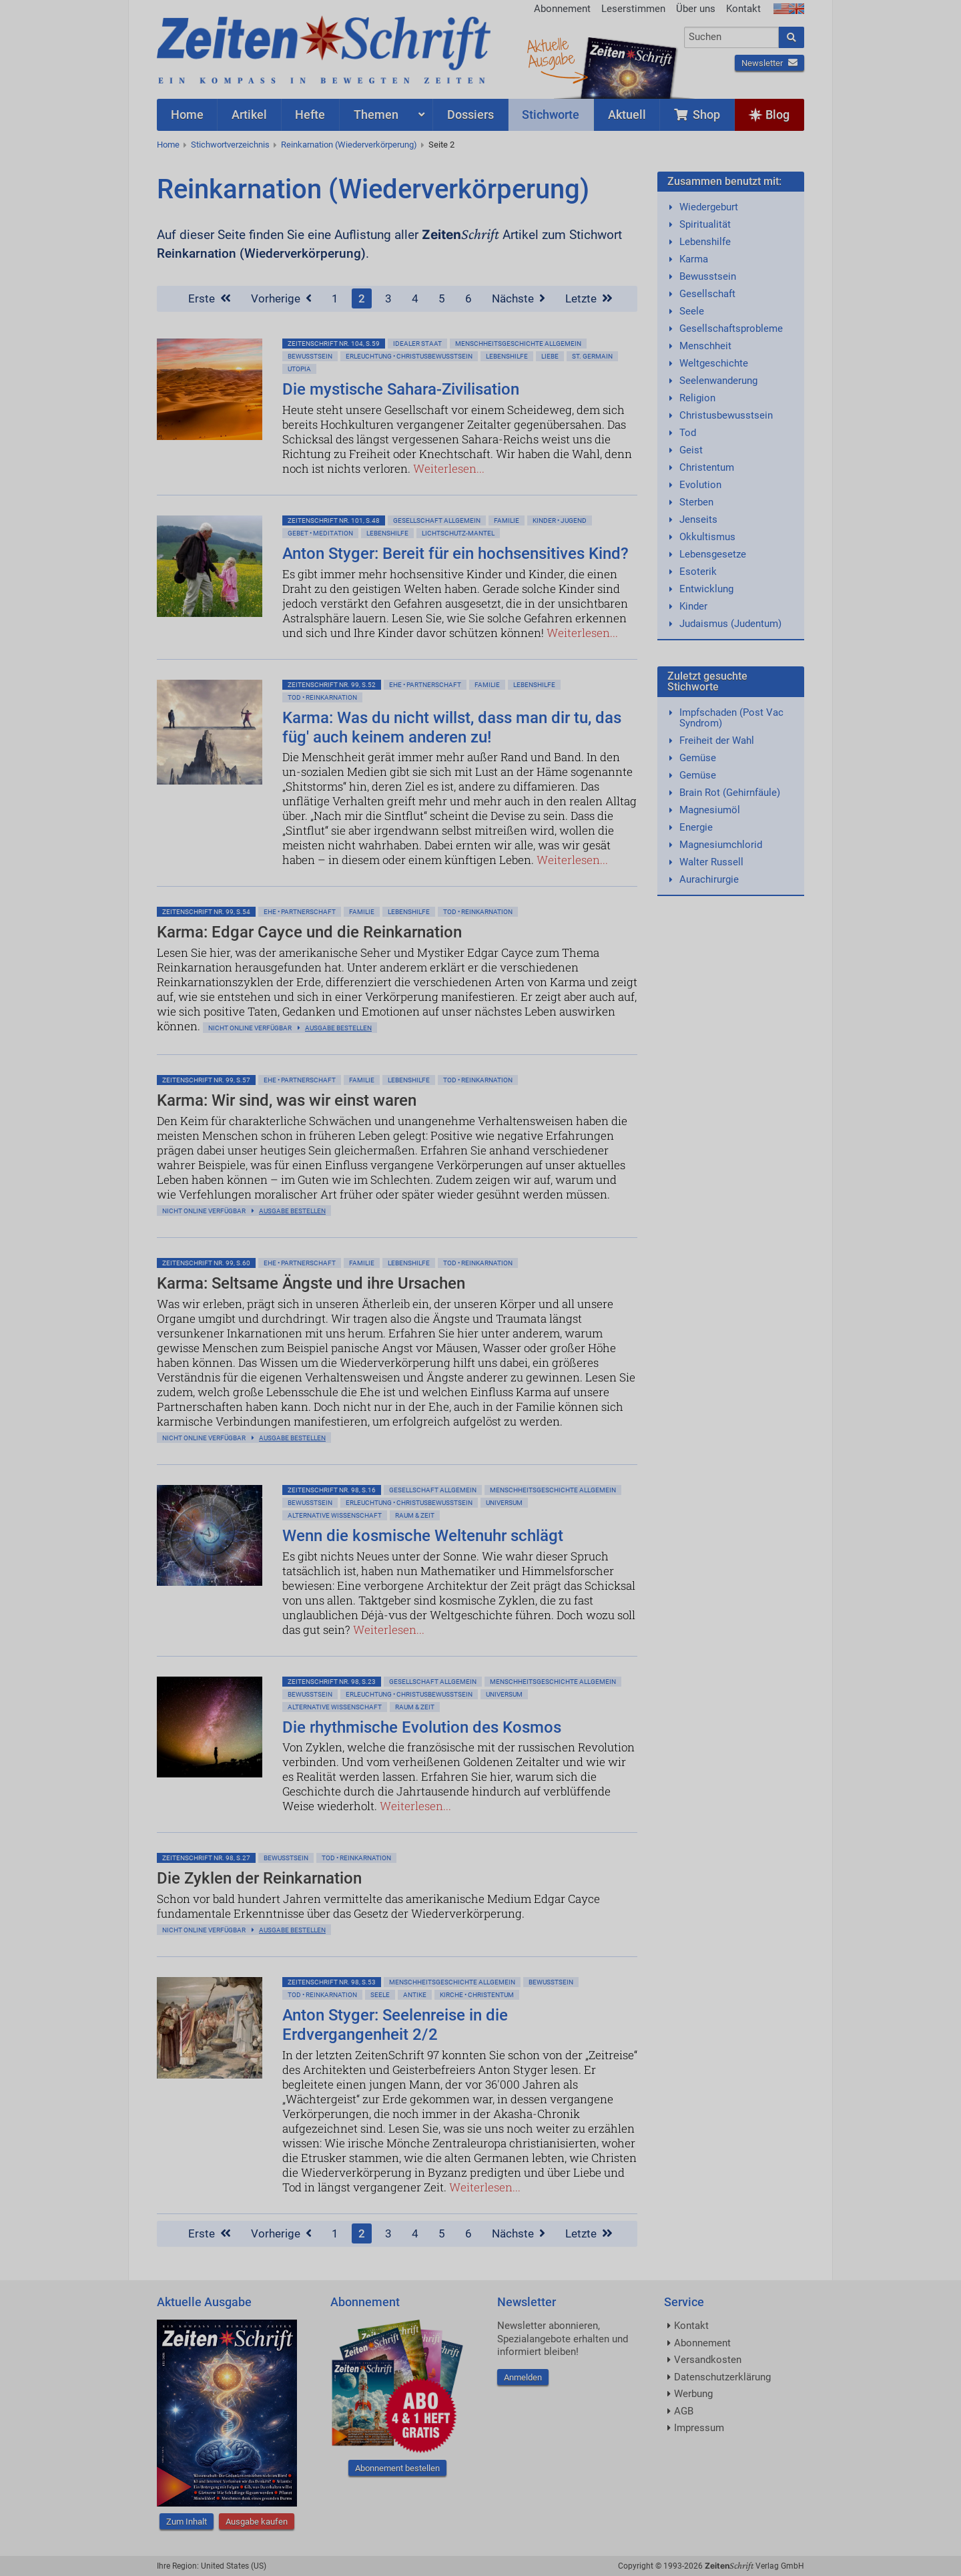 The image size is (961, 2576). I want to click on Alternative Wissenschaft, so click(335, 1515).